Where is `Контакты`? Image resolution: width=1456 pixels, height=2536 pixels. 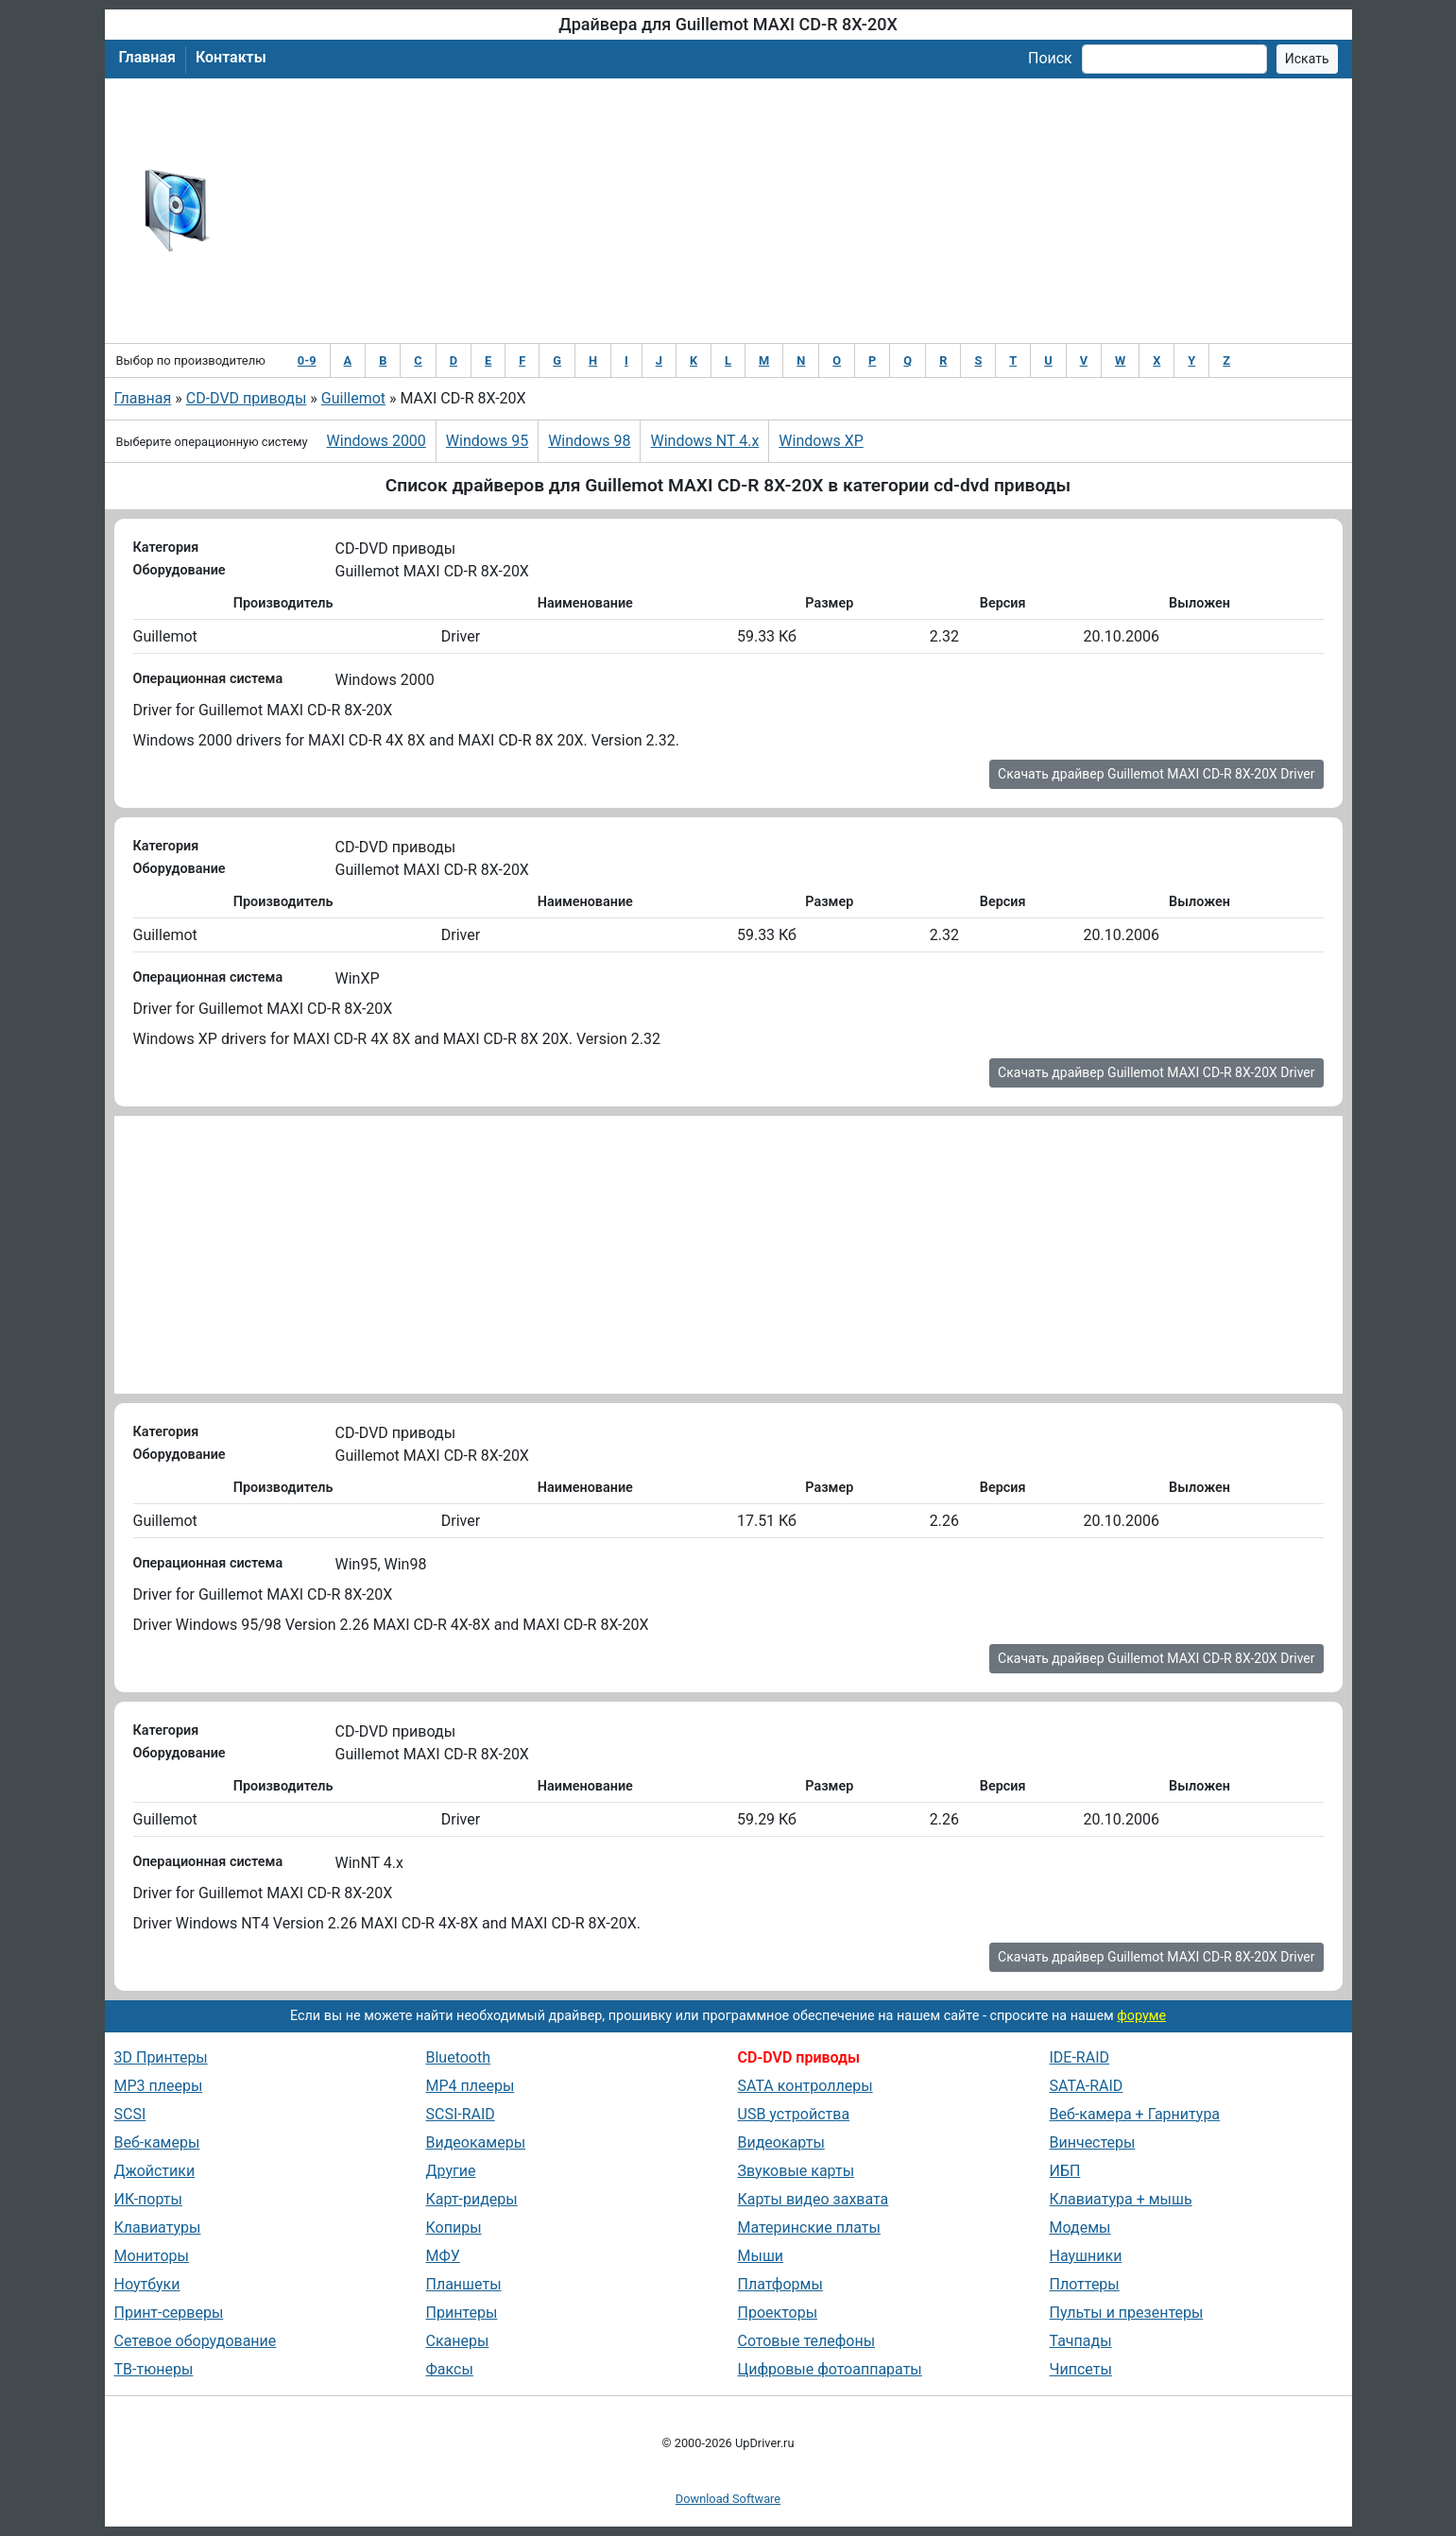 Контакты is located at coordinates (231, 57).